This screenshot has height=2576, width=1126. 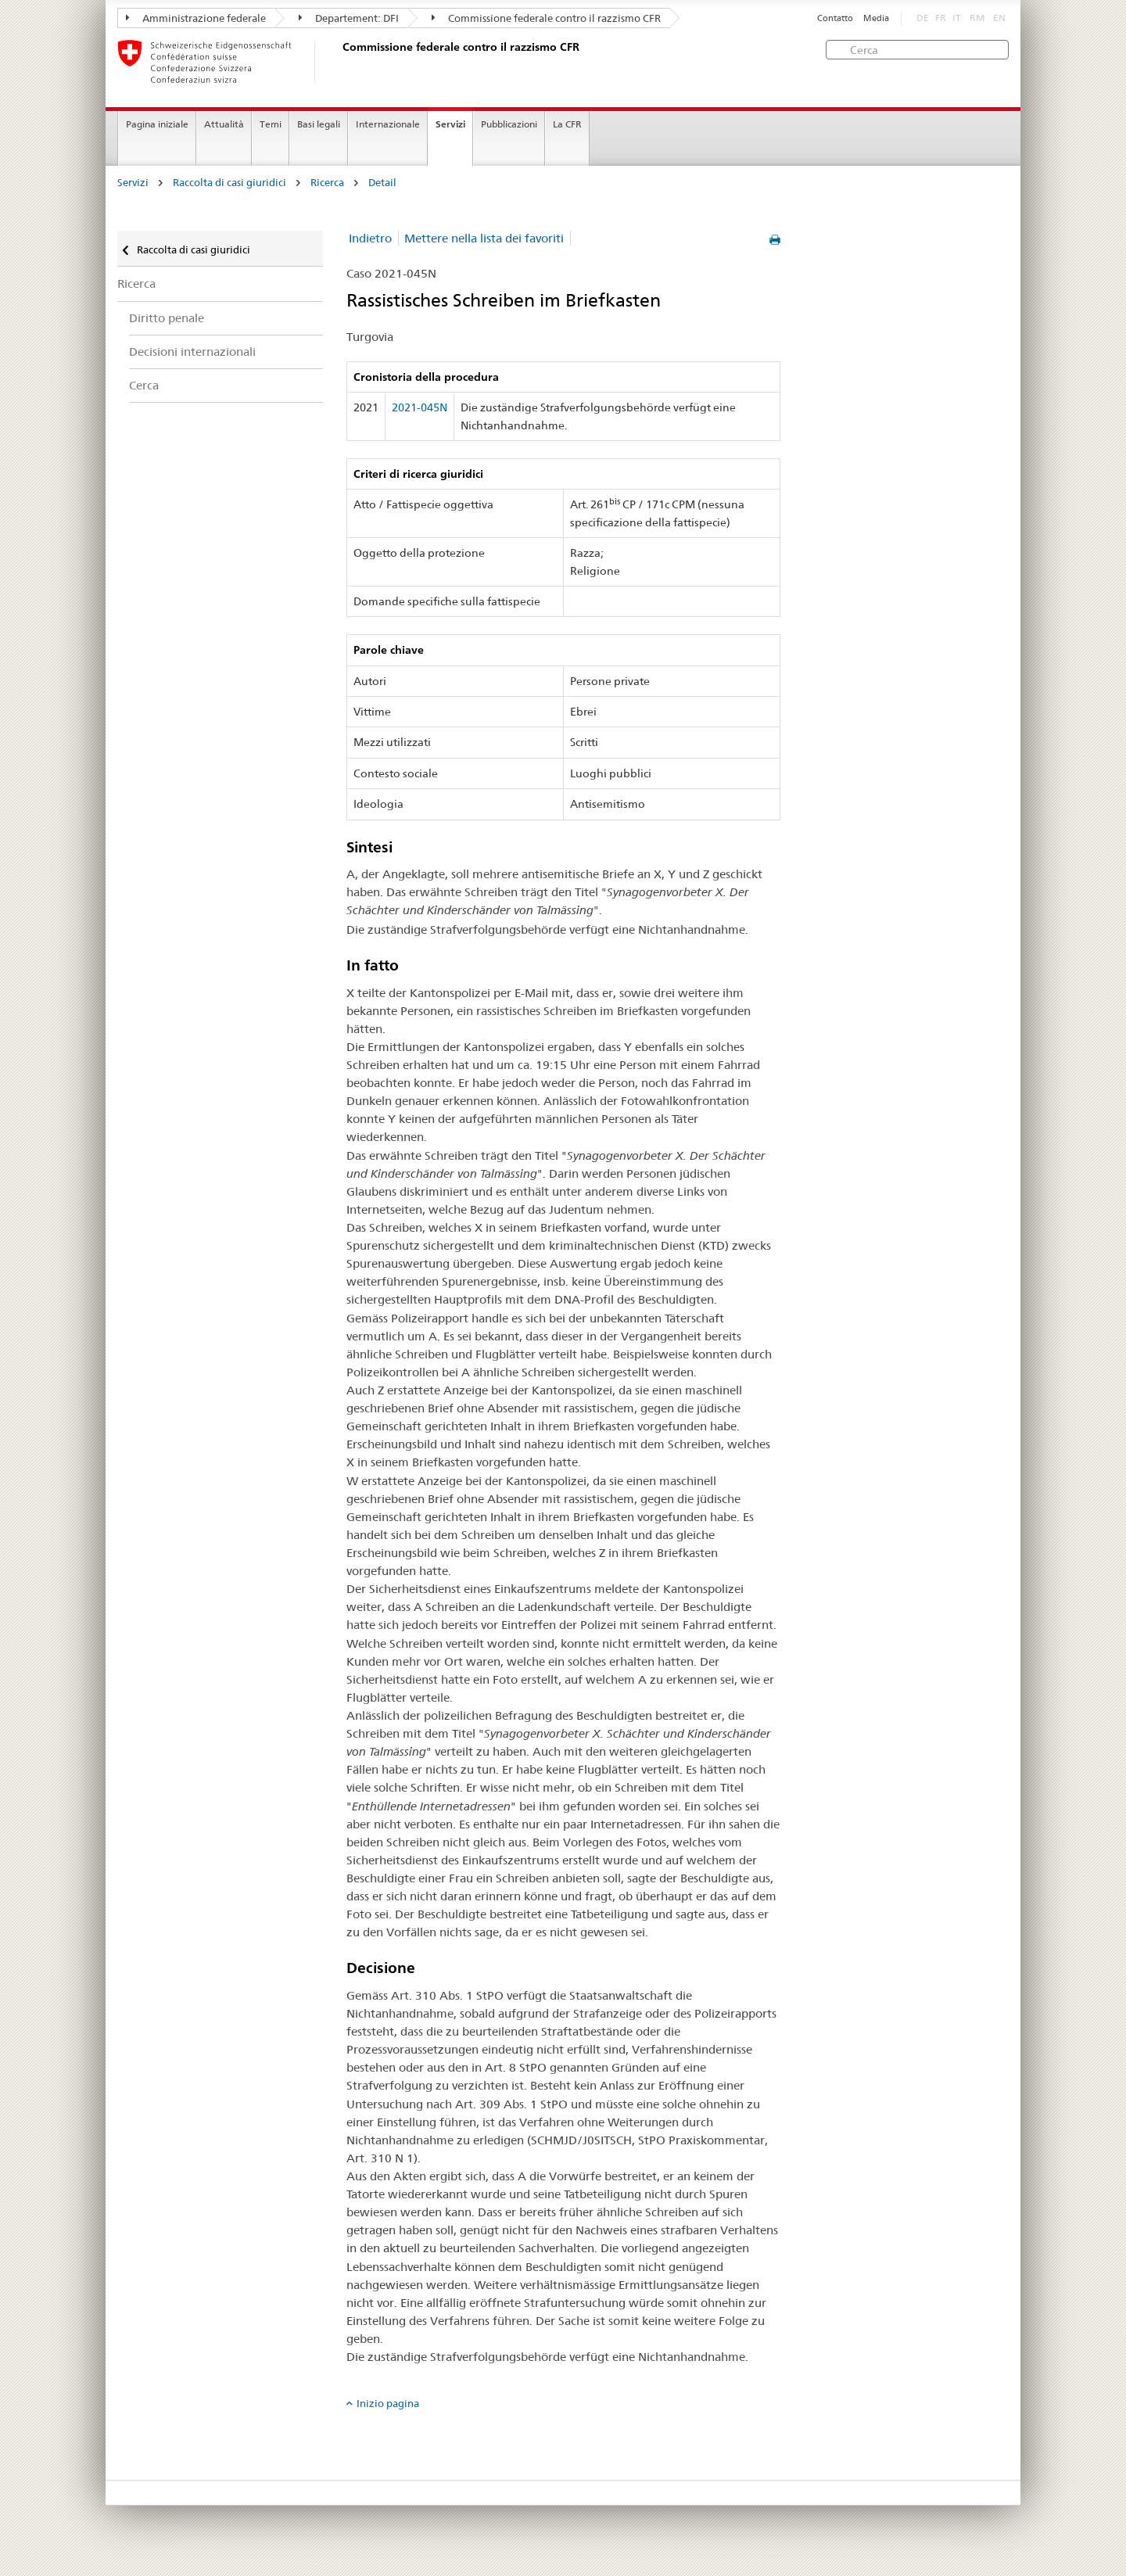 I want to click on Internazionale, so click(x=388, y=124).